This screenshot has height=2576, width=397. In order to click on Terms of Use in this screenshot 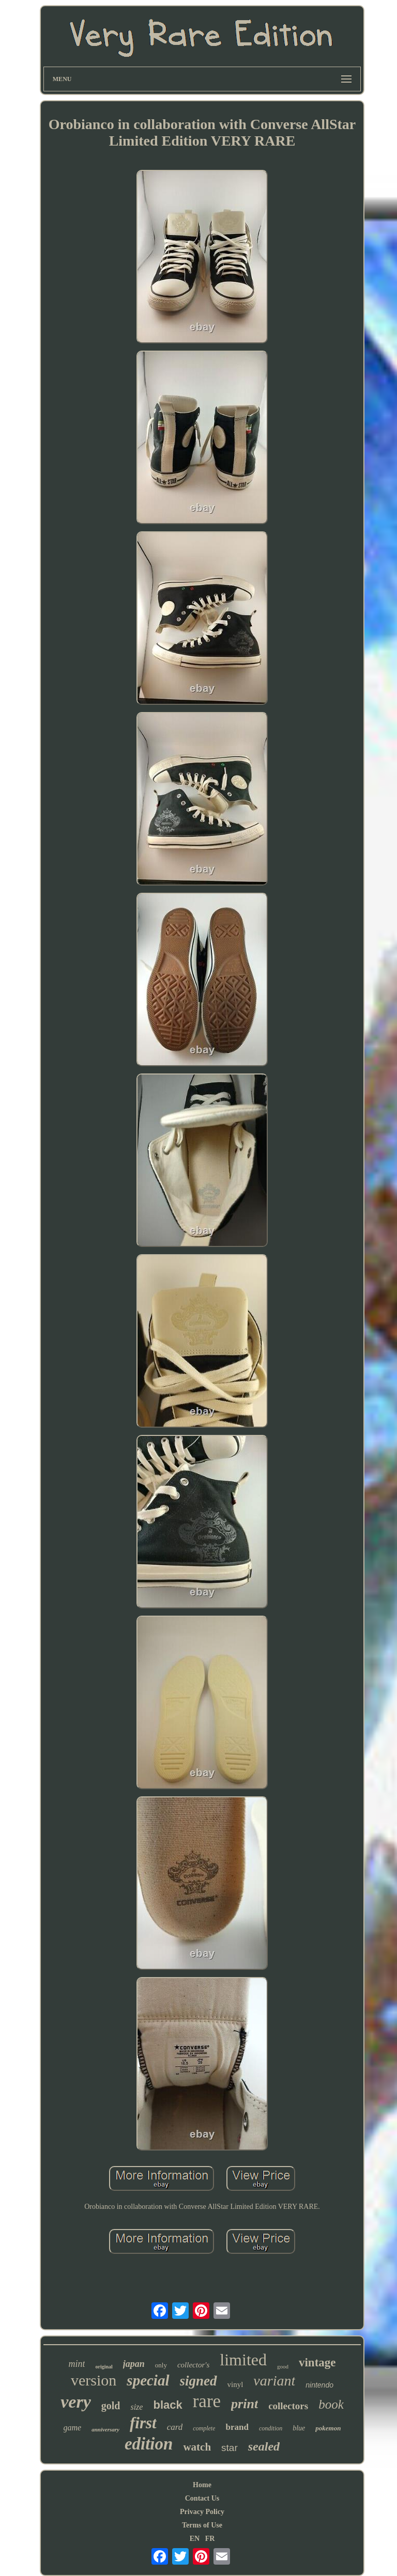, I will do `click(202, 2525)`.